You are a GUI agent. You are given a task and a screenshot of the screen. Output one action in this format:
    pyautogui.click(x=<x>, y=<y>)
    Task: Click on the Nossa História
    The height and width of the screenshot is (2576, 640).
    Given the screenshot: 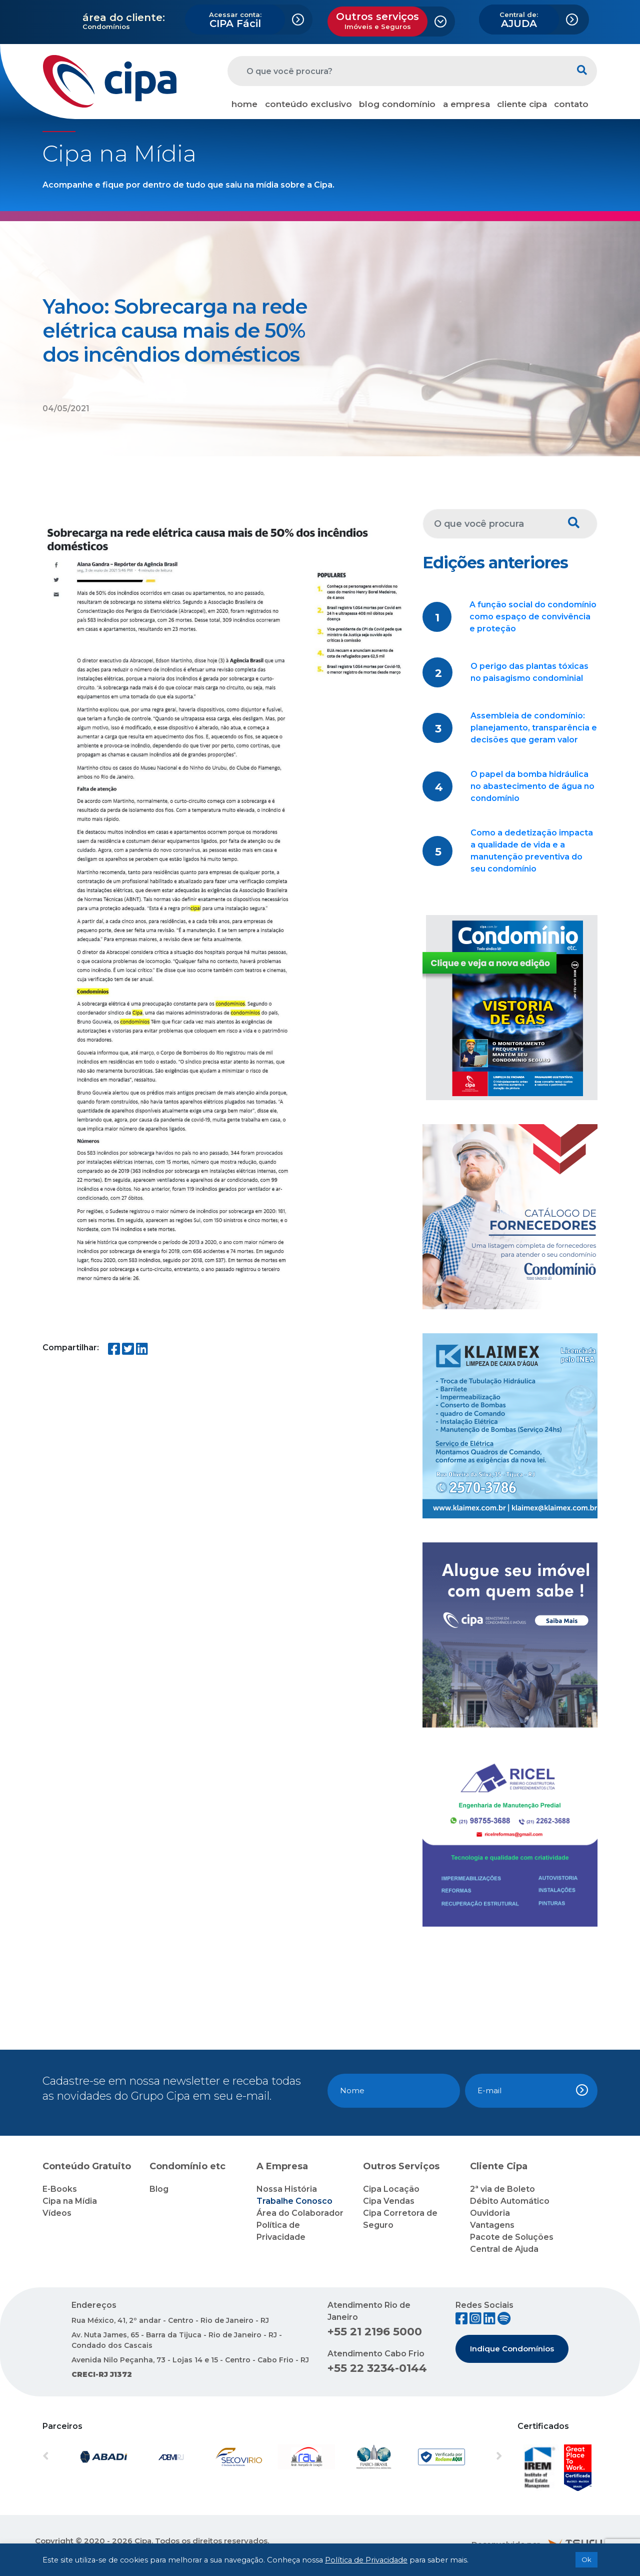 What is the action you would take?
    pyautogui.click(x=286, y=2189)
    